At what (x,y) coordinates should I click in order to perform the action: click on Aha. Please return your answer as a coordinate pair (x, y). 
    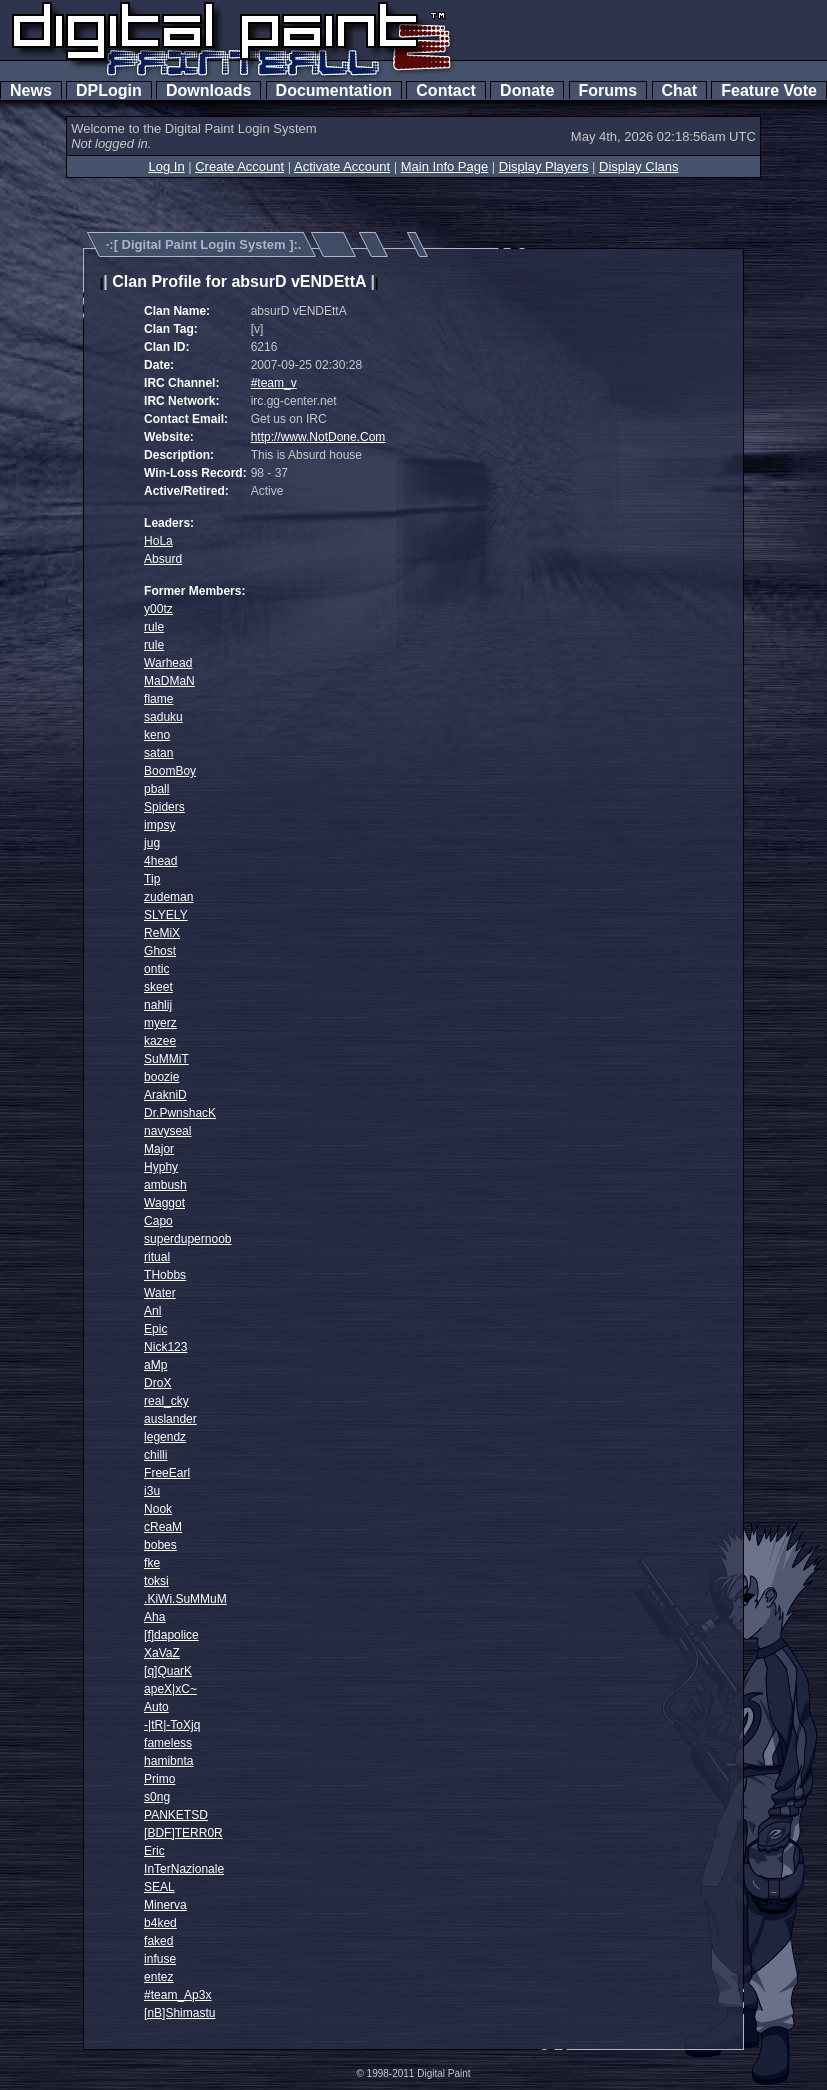
    Looking at the image, I should click on (154, 1617).